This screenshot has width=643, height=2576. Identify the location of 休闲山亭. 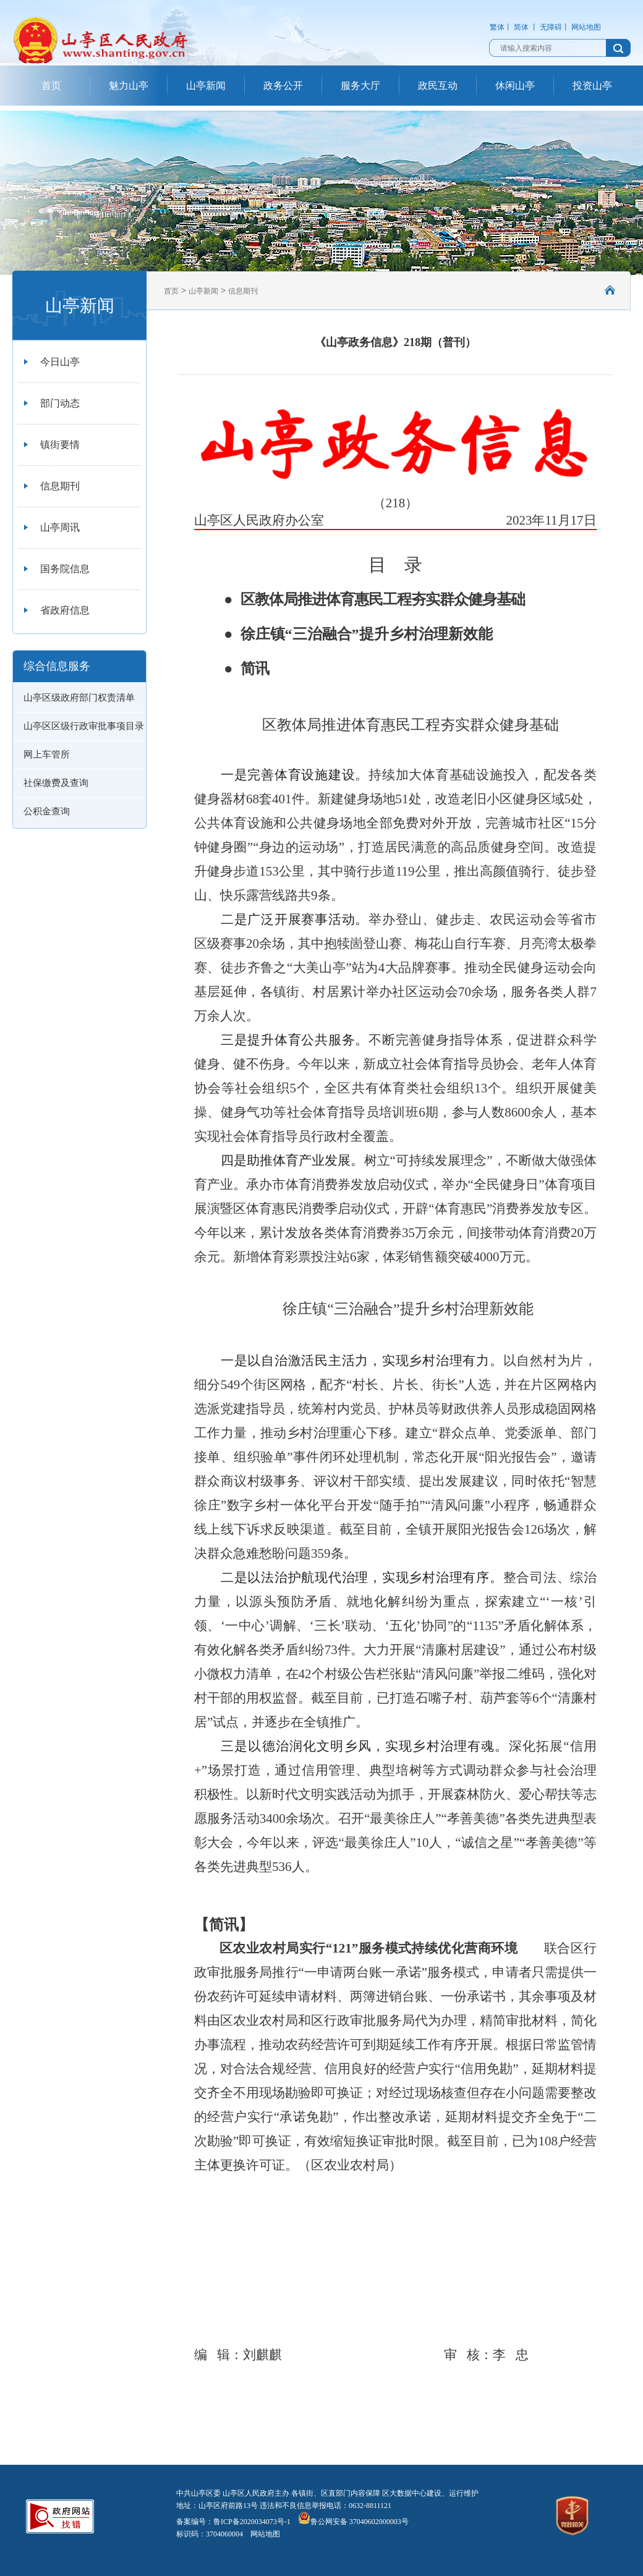
(515, 85).